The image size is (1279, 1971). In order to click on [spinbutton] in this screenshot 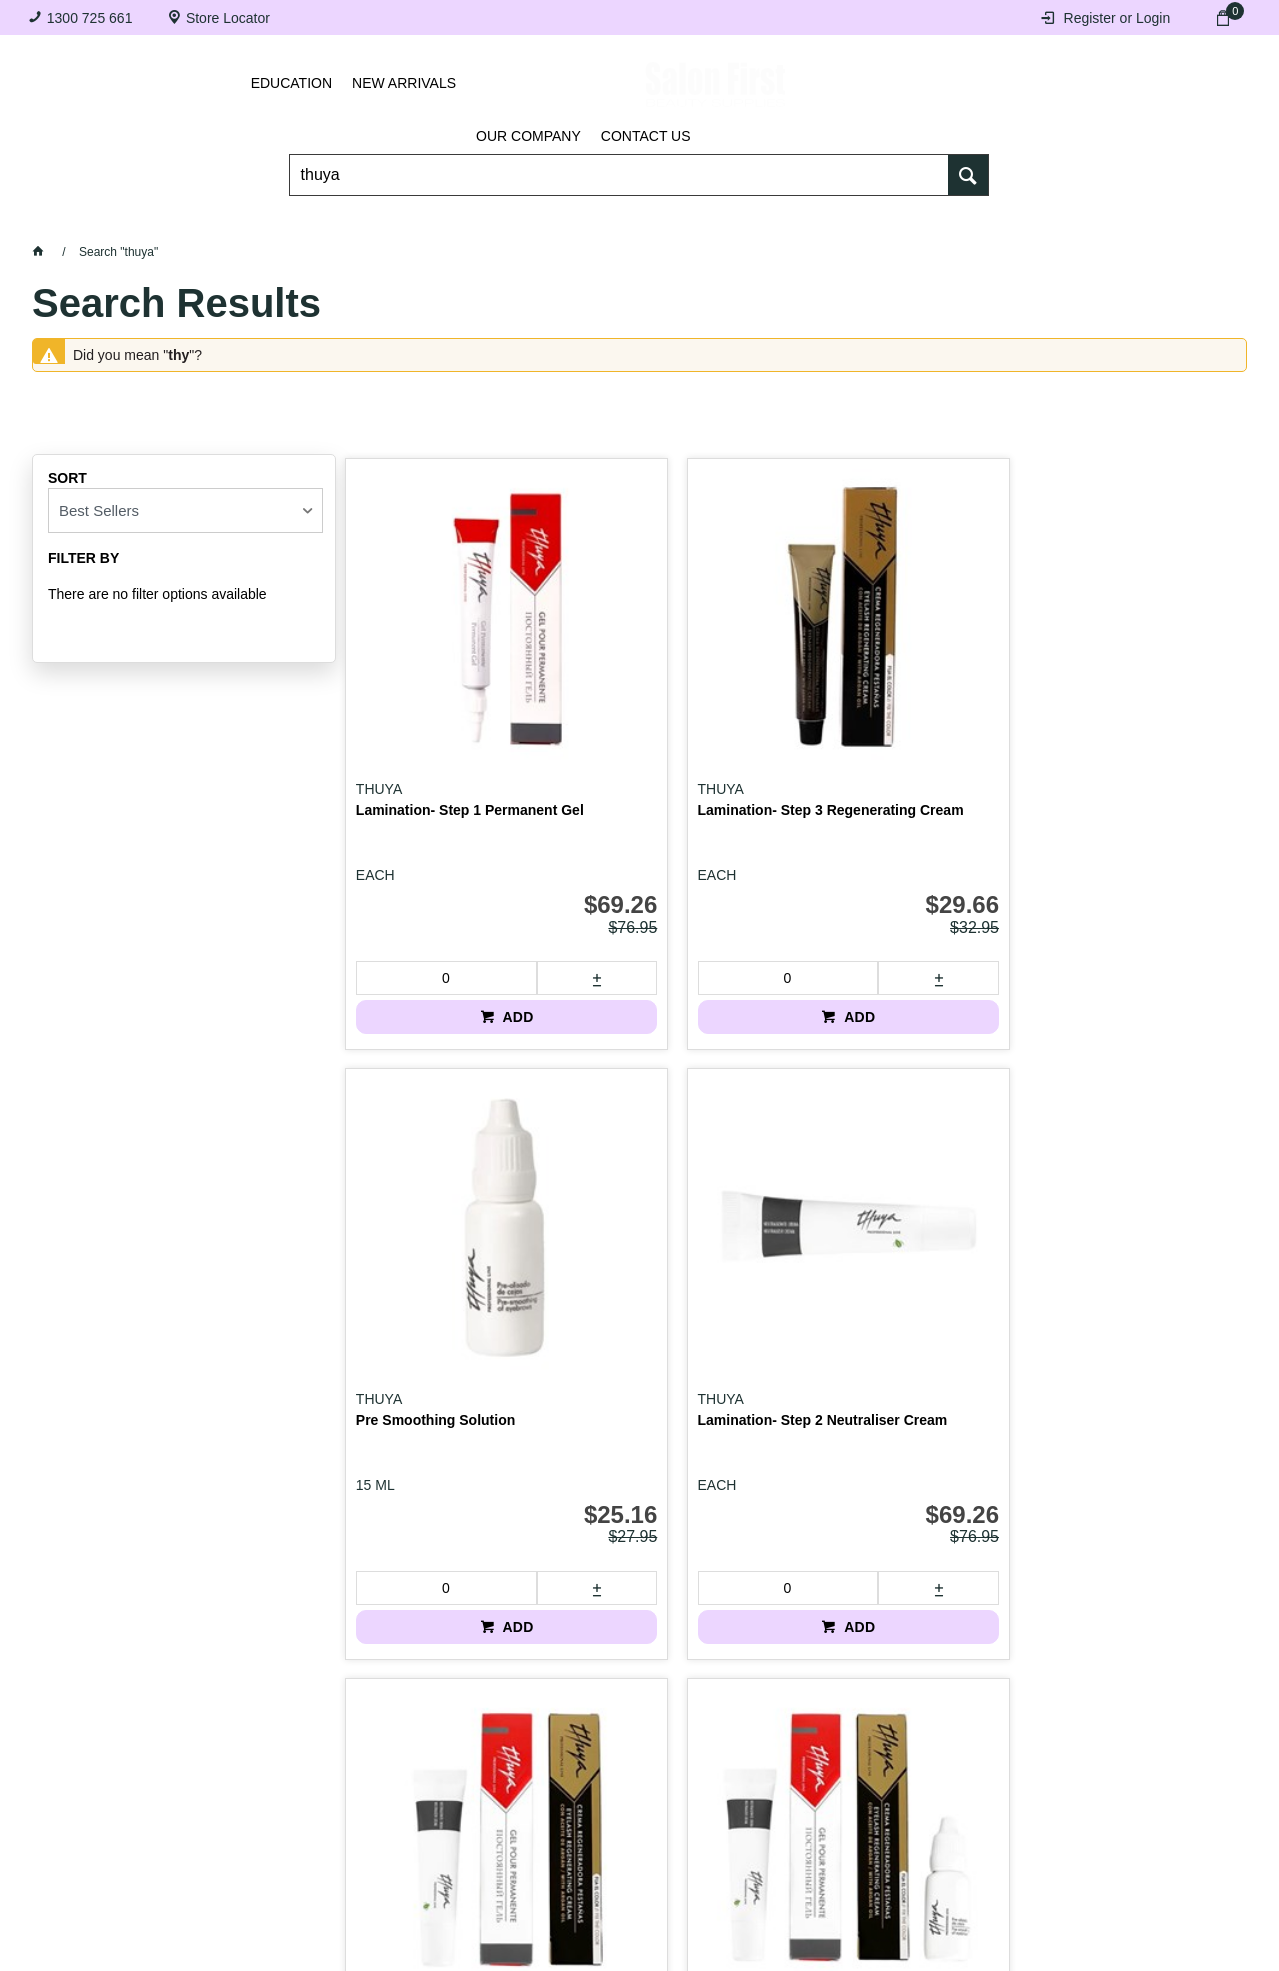, I will do `click(412, 859)`.